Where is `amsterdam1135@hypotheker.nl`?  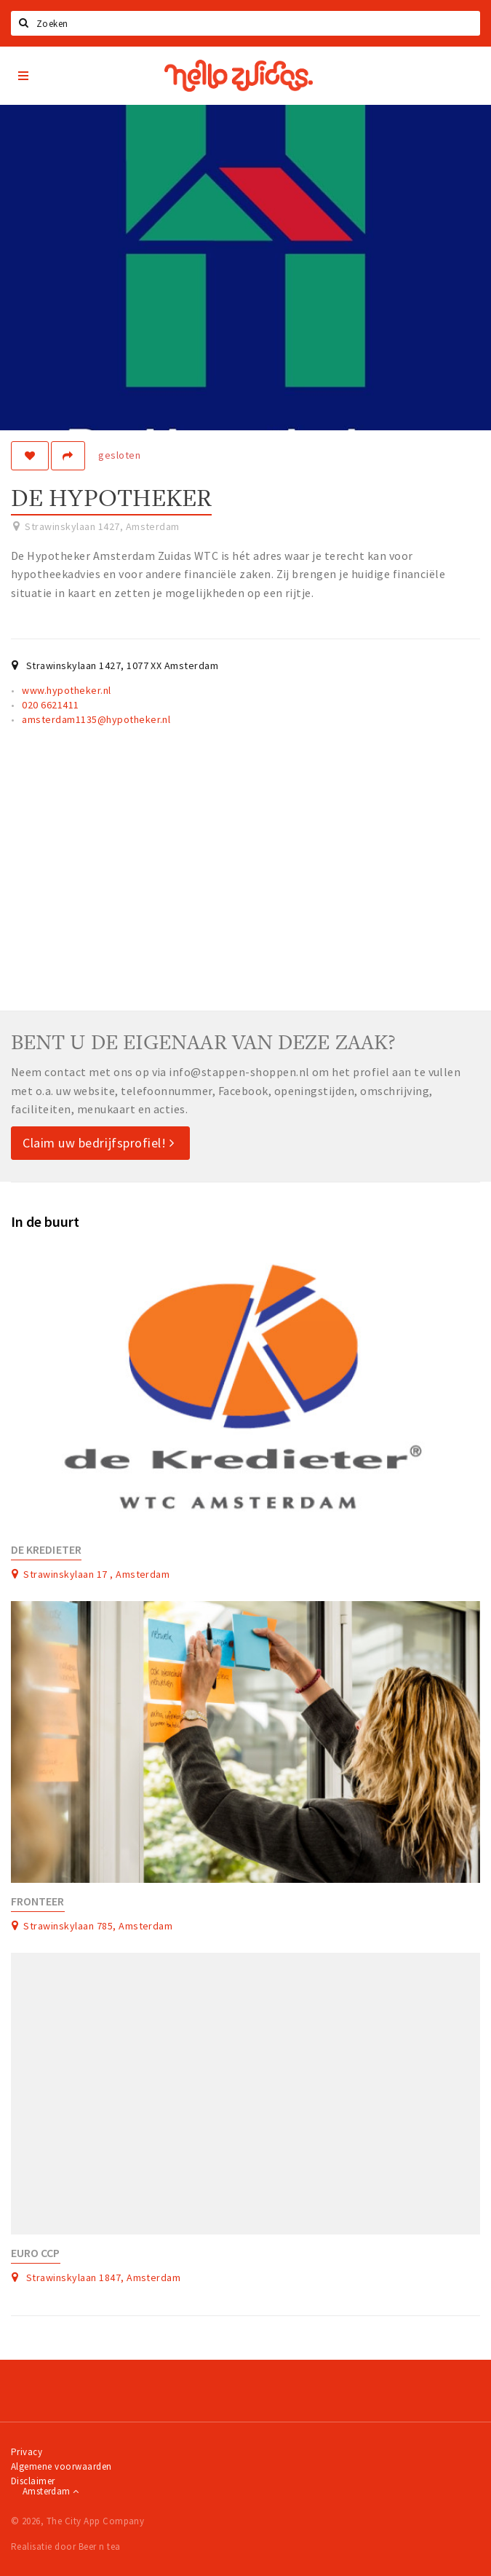
amsterdam1135@hypotheker.nl is located at coordinates (96, 719).